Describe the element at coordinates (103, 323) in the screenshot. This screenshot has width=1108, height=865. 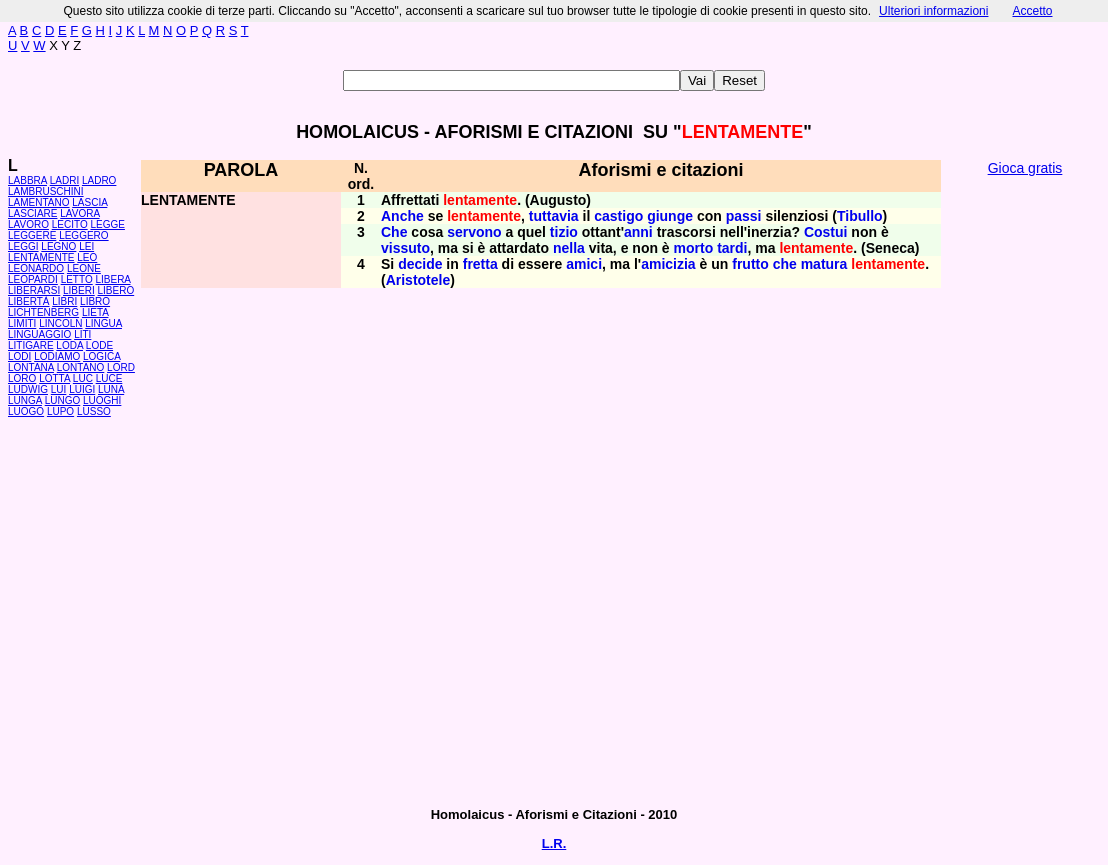
I see `LINGUA` at that location.